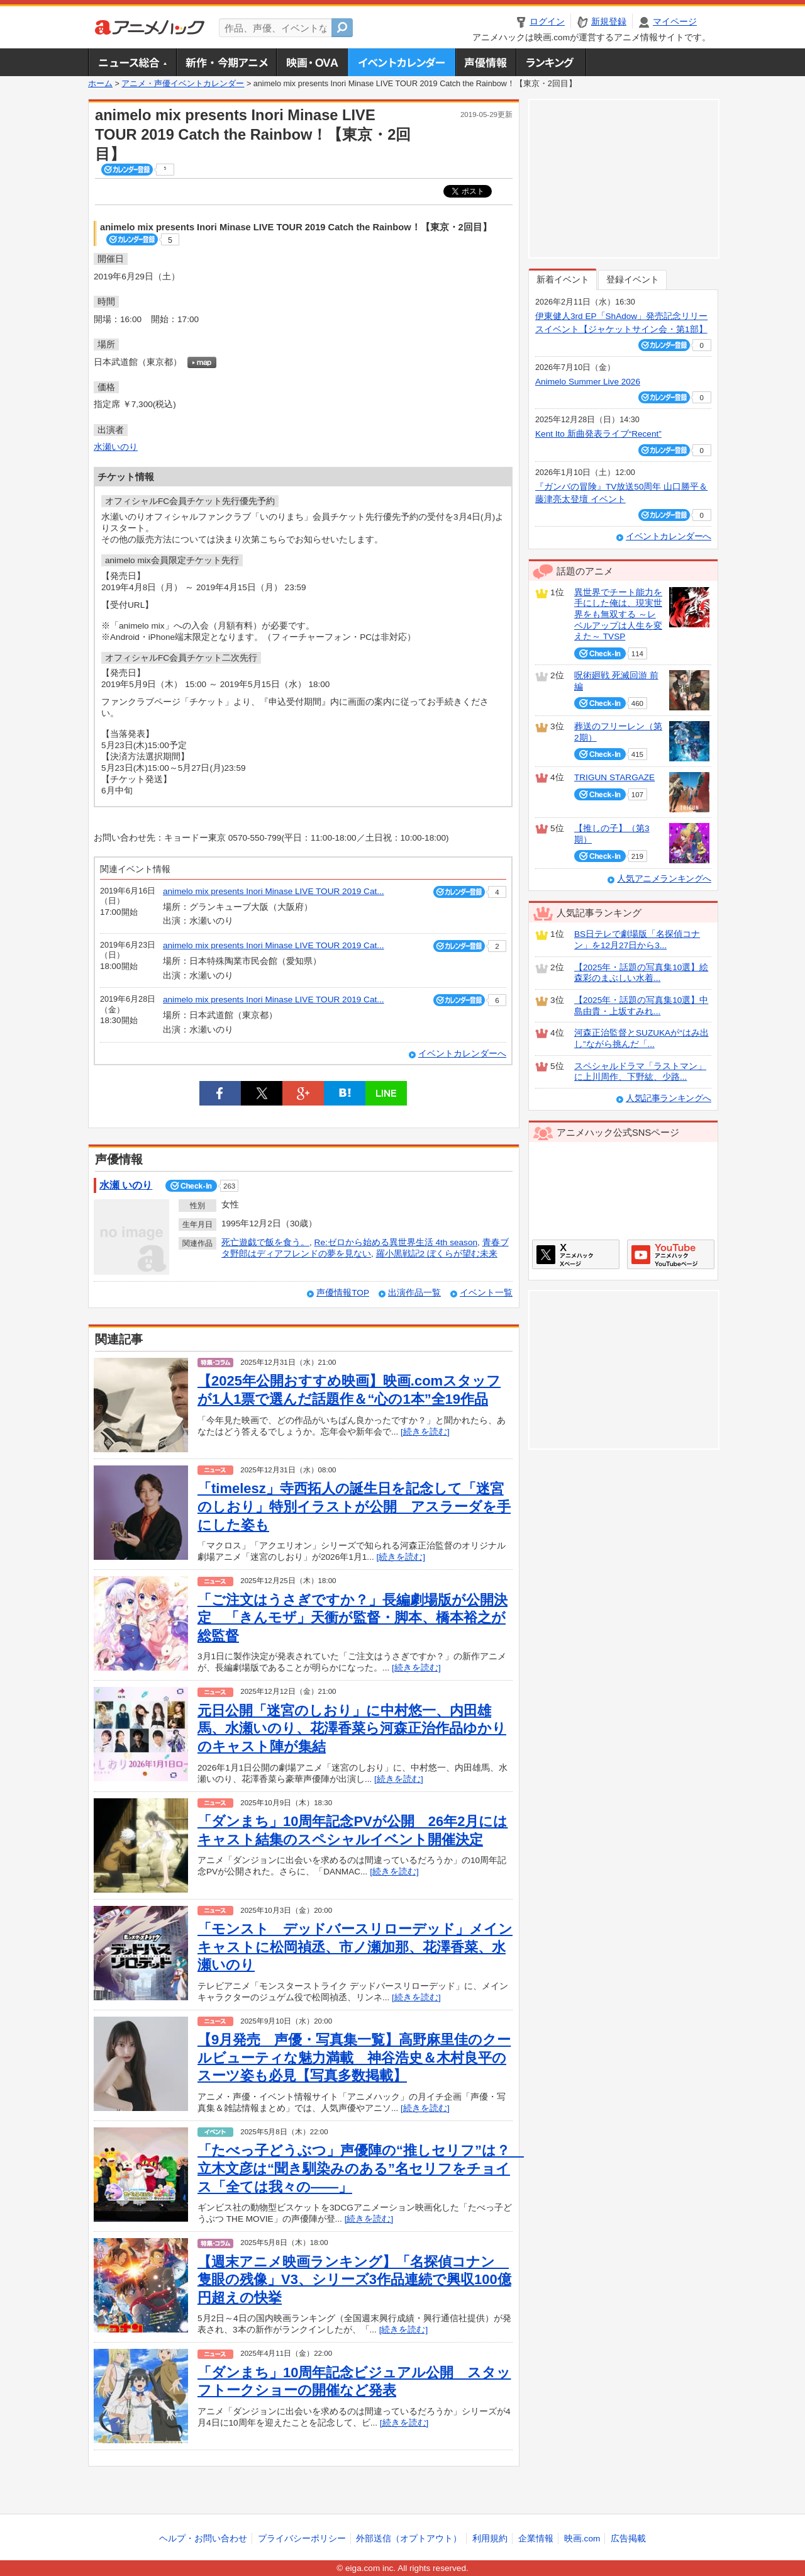 This screenshot has width=805, height=2576. Describe the element at coordinates (265, 1242) in the screenshot. I see `死亡遊戯で飯を食う。` at that location.